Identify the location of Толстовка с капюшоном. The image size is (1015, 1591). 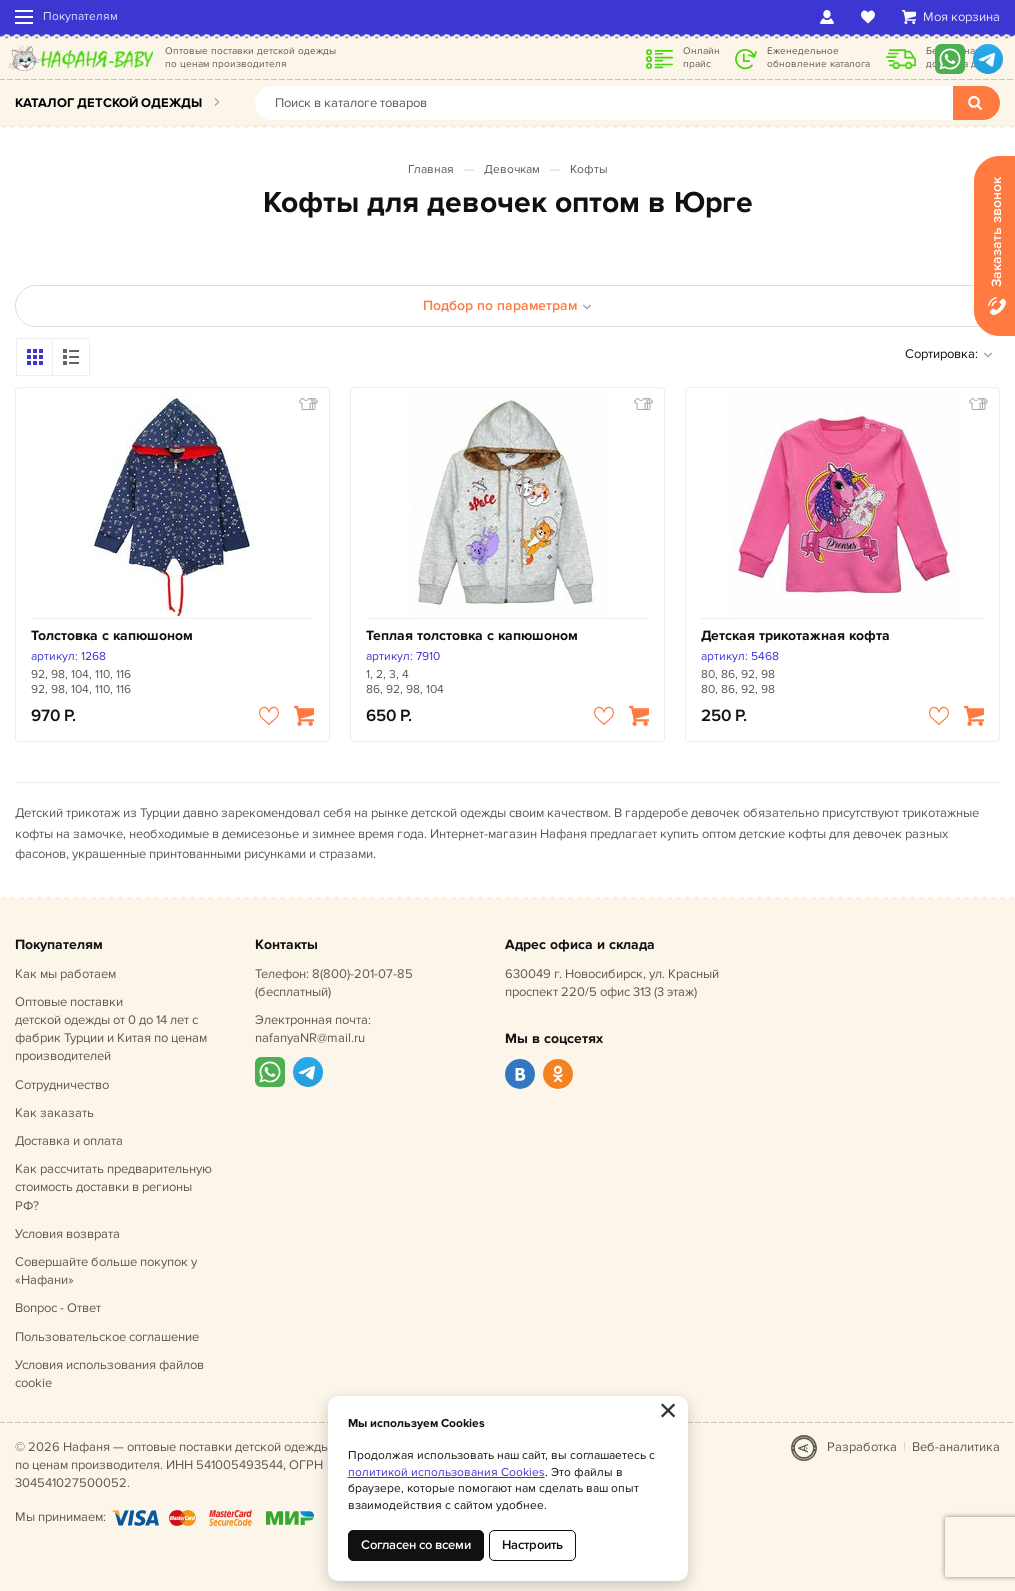
(112, 635).